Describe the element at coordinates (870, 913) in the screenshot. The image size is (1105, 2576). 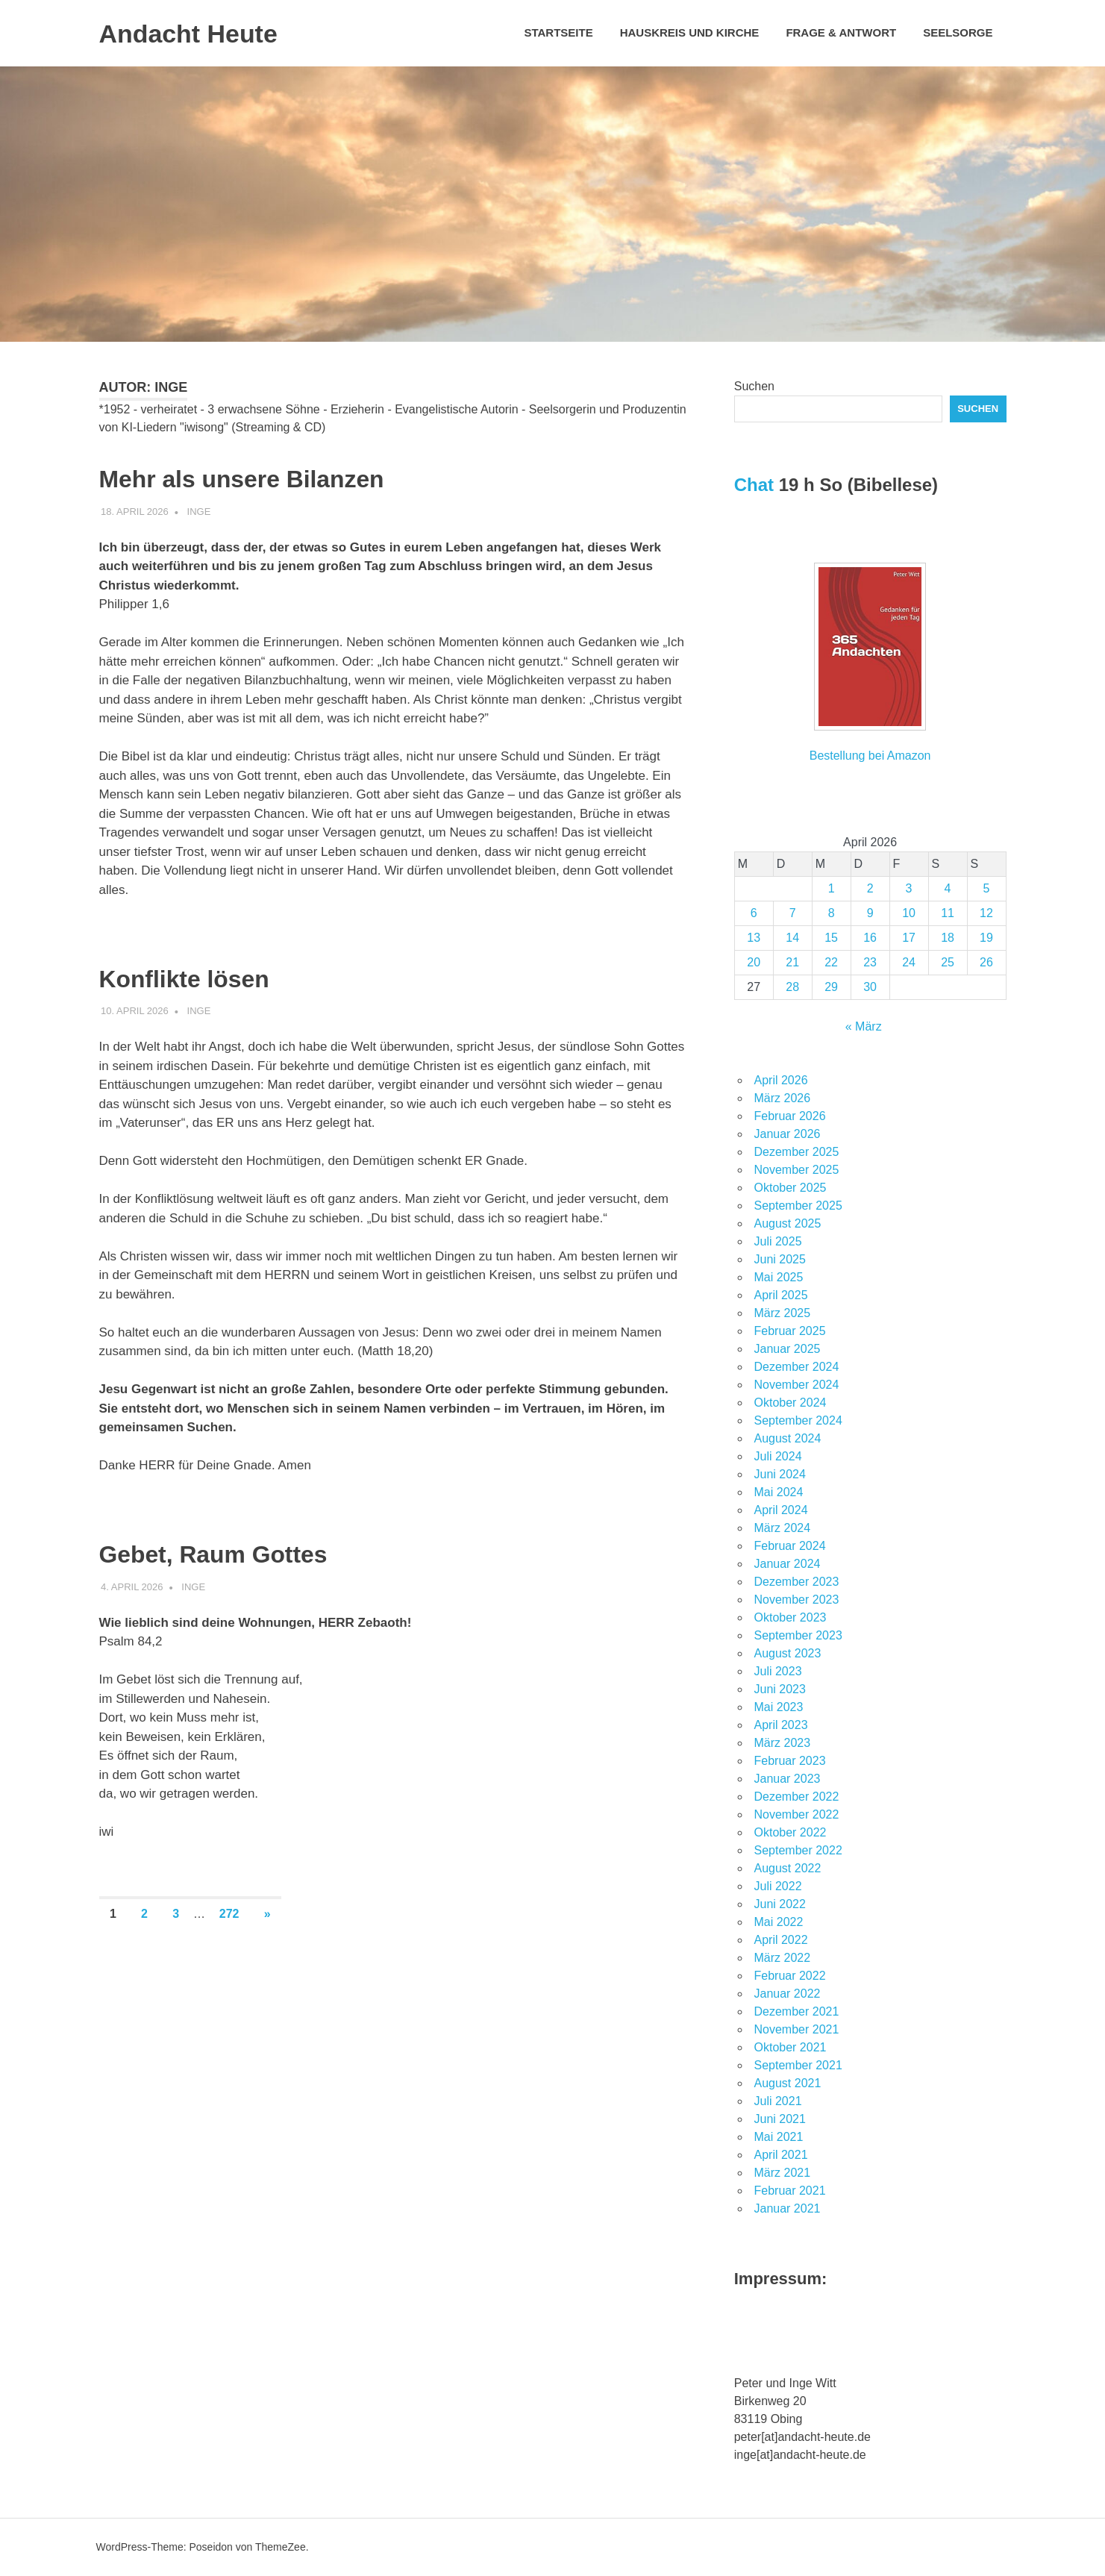
I see `9 [Beiträge veröffentlicht am 9. April 2026]` at that location.